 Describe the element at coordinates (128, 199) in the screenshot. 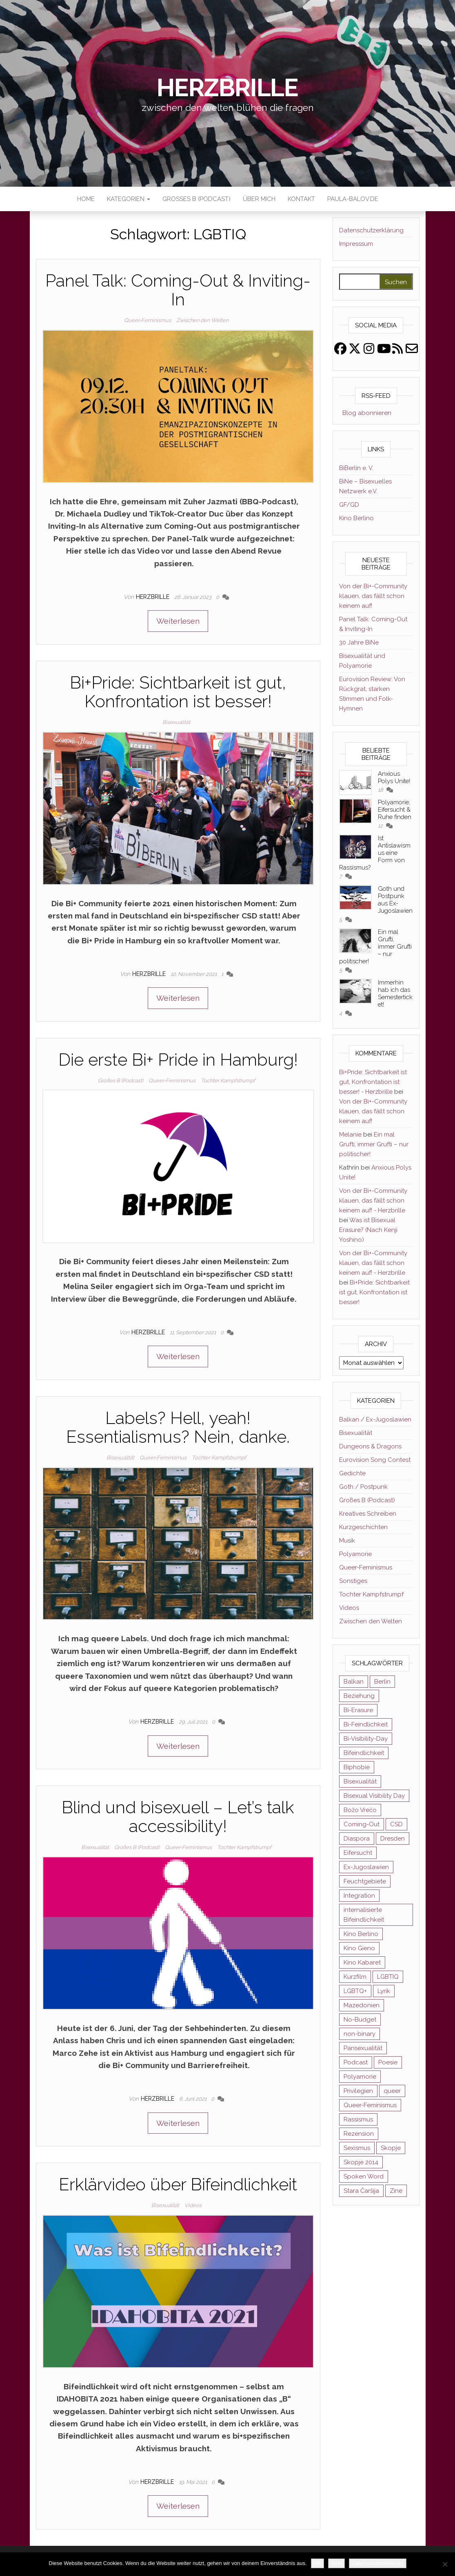

I see `Kategorien` at that location.